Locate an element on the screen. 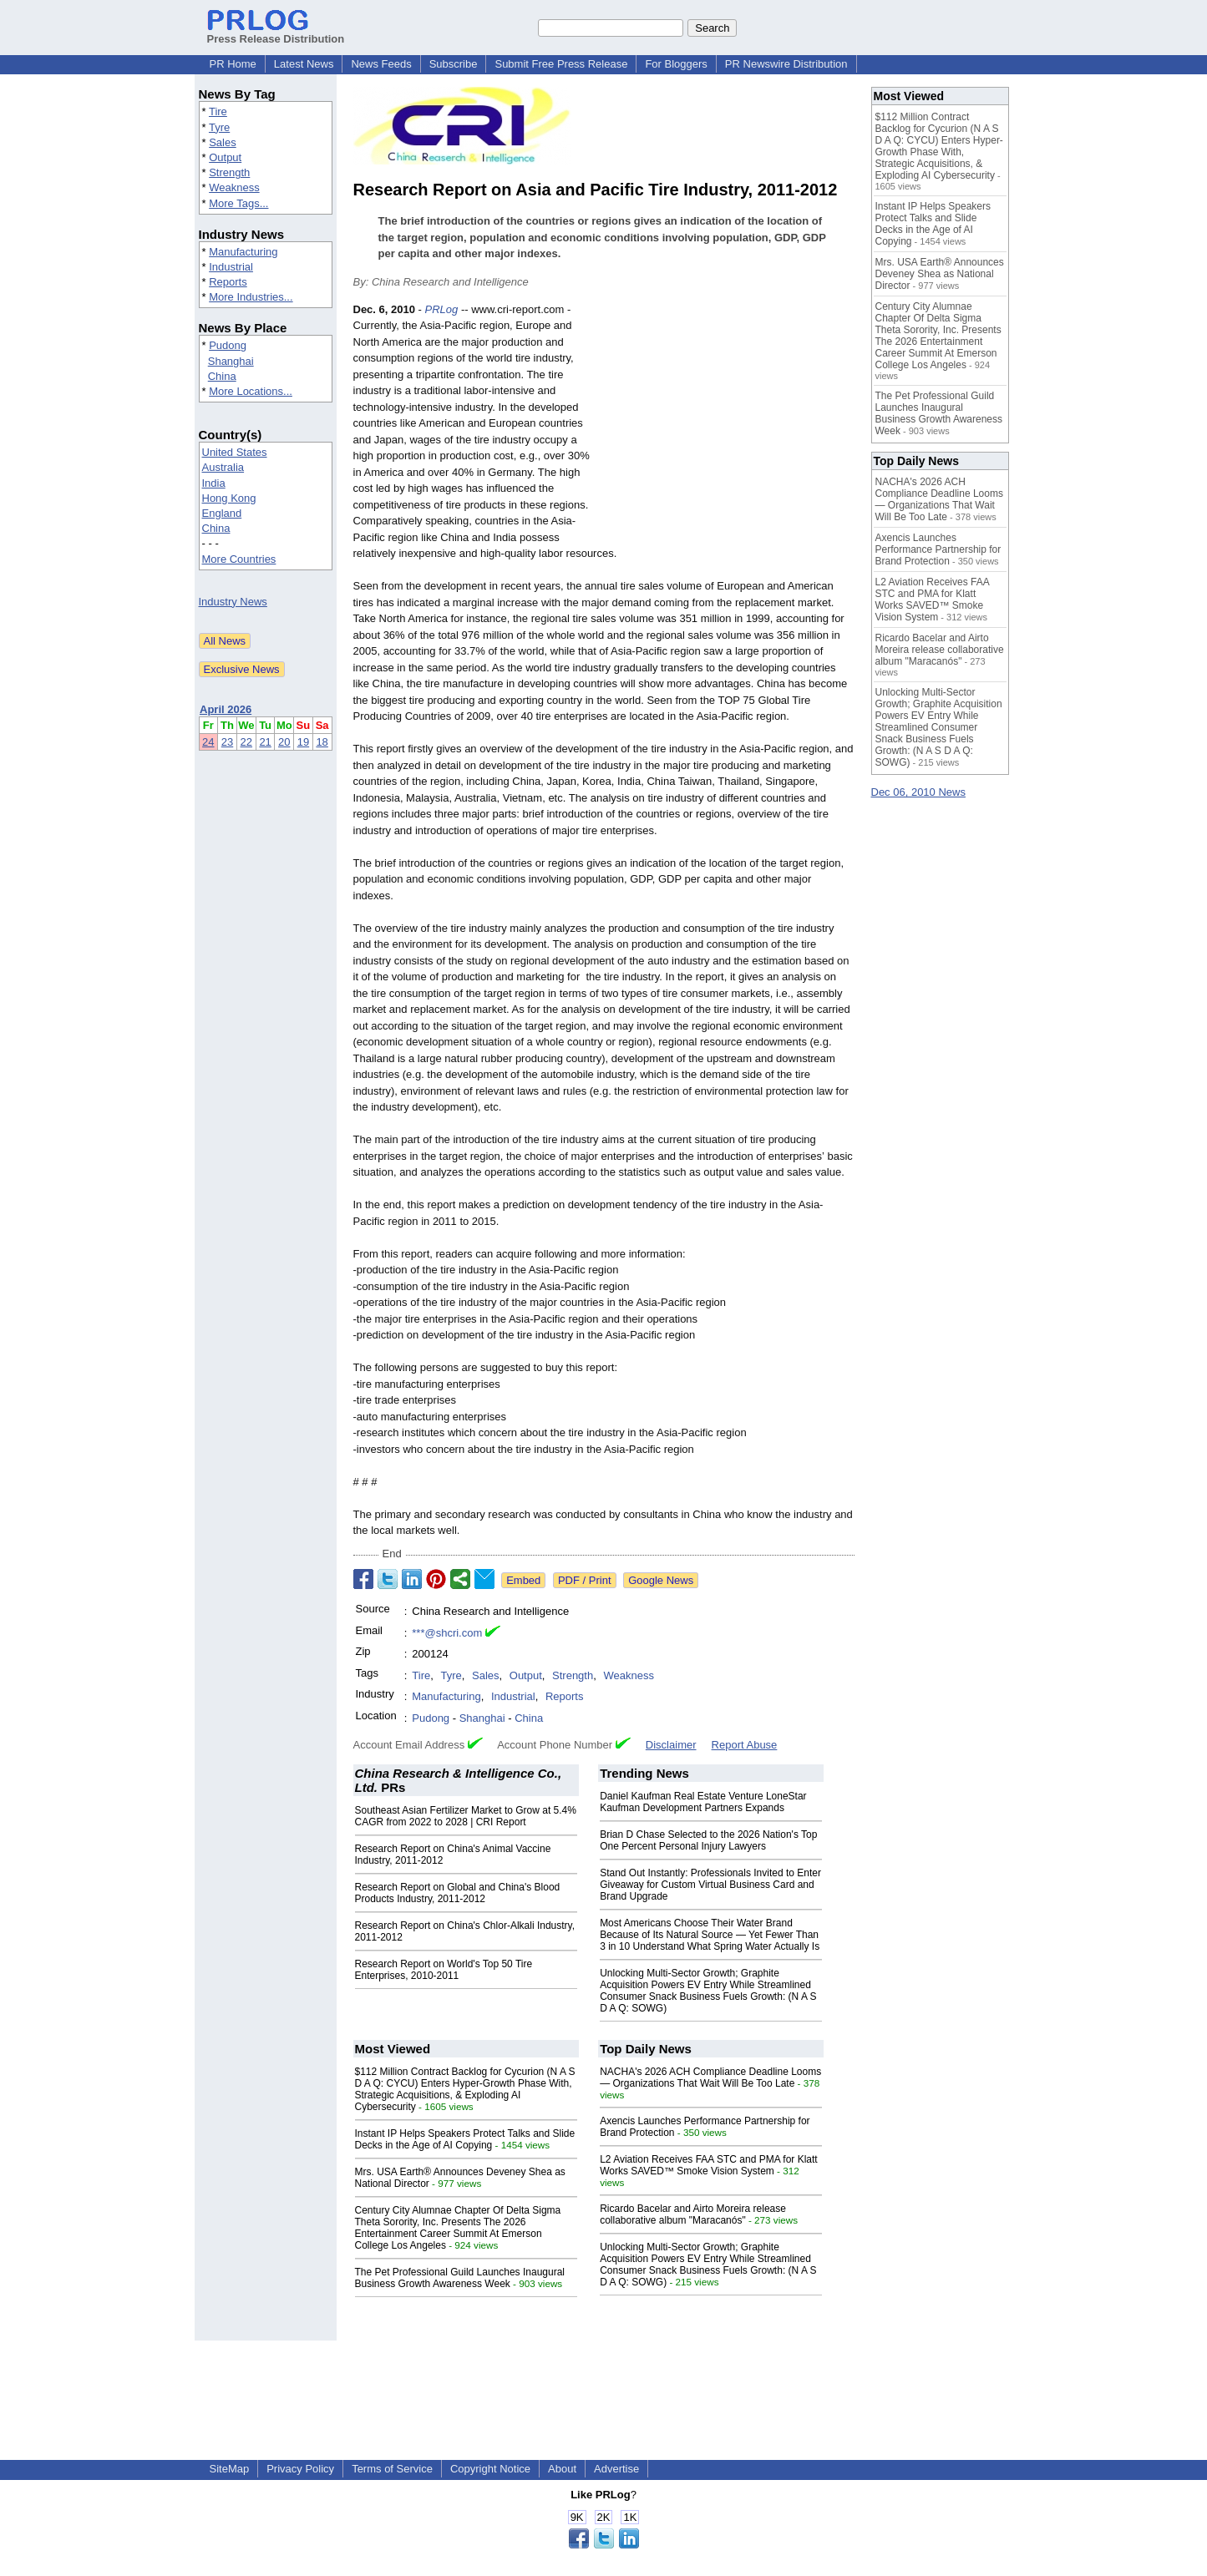 This screenshot has width=1207, height=2576. Advertise is located at coordinates (616, 2468).